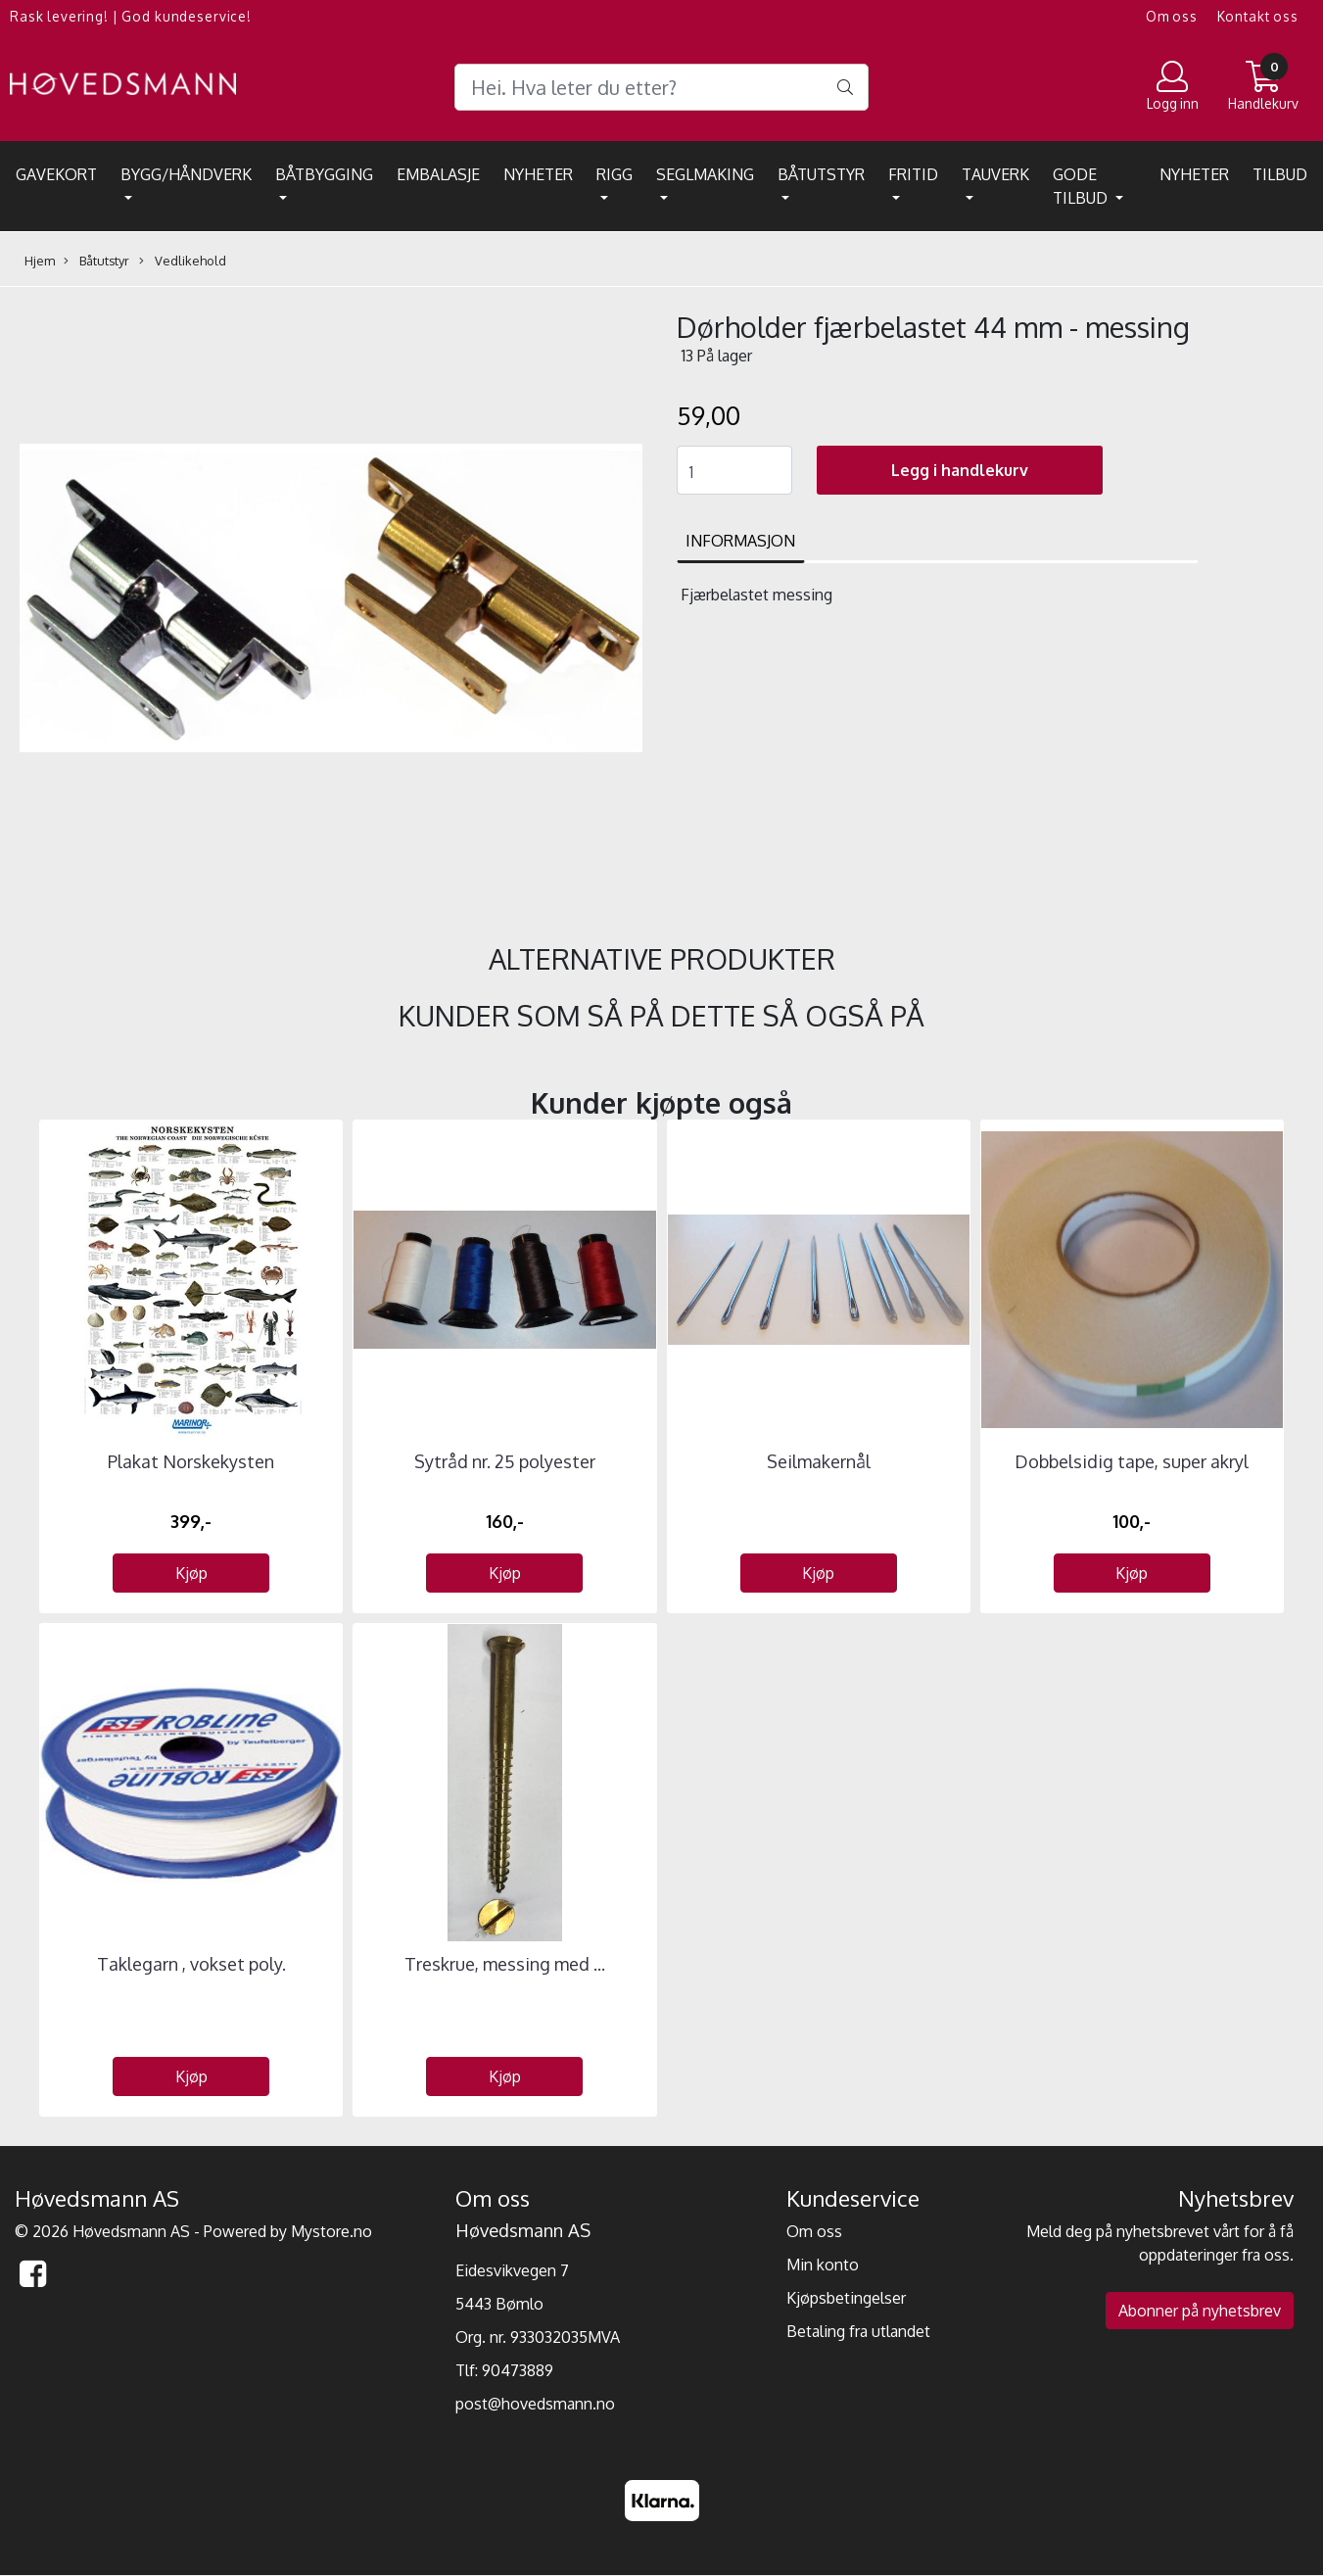 This screenshot has height=2576, width=1323. I want to click on Fritid, so click(913, 174).